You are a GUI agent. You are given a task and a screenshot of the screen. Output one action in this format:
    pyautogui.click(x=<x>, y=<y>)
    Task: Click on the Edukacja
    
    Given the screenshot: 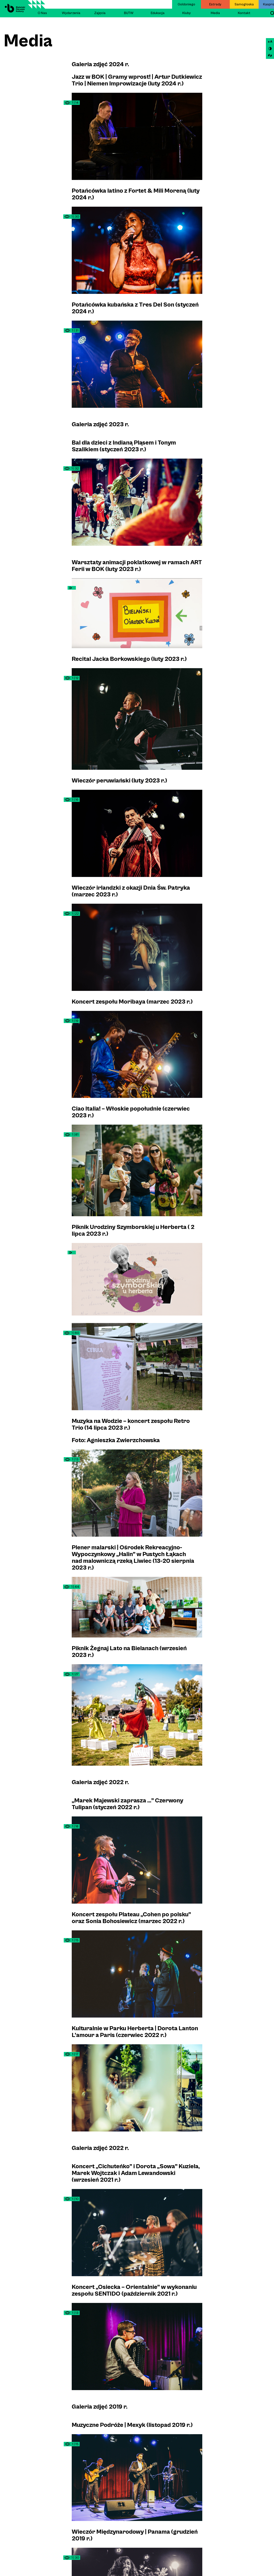 What is the action you would take?
    pyautogui.click(x=158, y=13)
    